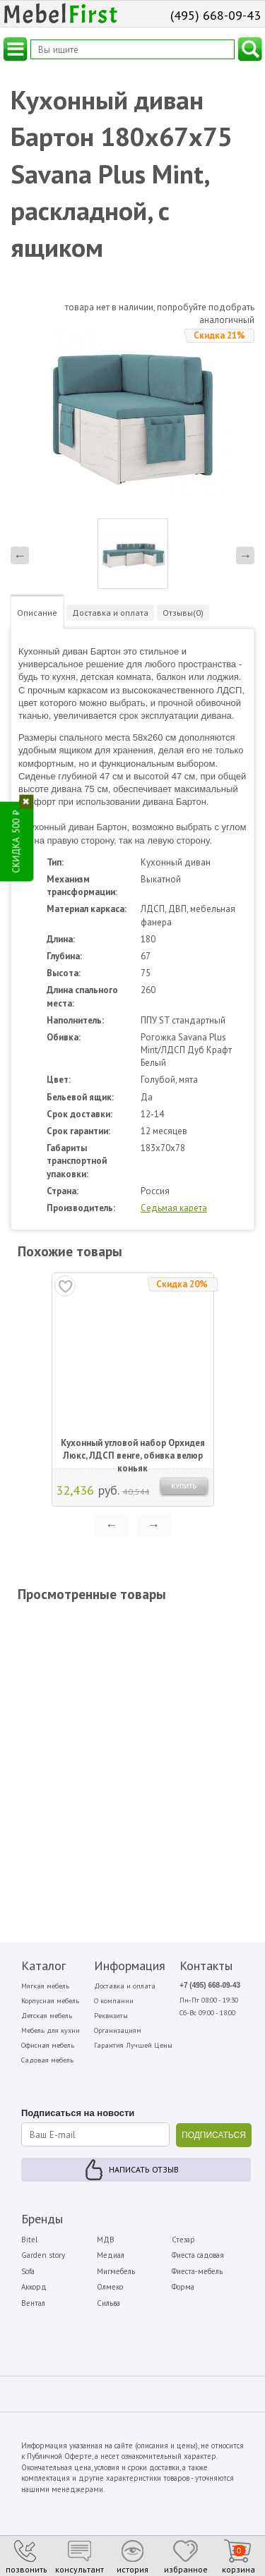 Image resolution: width=265 pixels, height=2576 pixels. What do you see at coordinates (29, 2239) in the screenshot?
I see `Bitel` at bounding box center [29, 2239].